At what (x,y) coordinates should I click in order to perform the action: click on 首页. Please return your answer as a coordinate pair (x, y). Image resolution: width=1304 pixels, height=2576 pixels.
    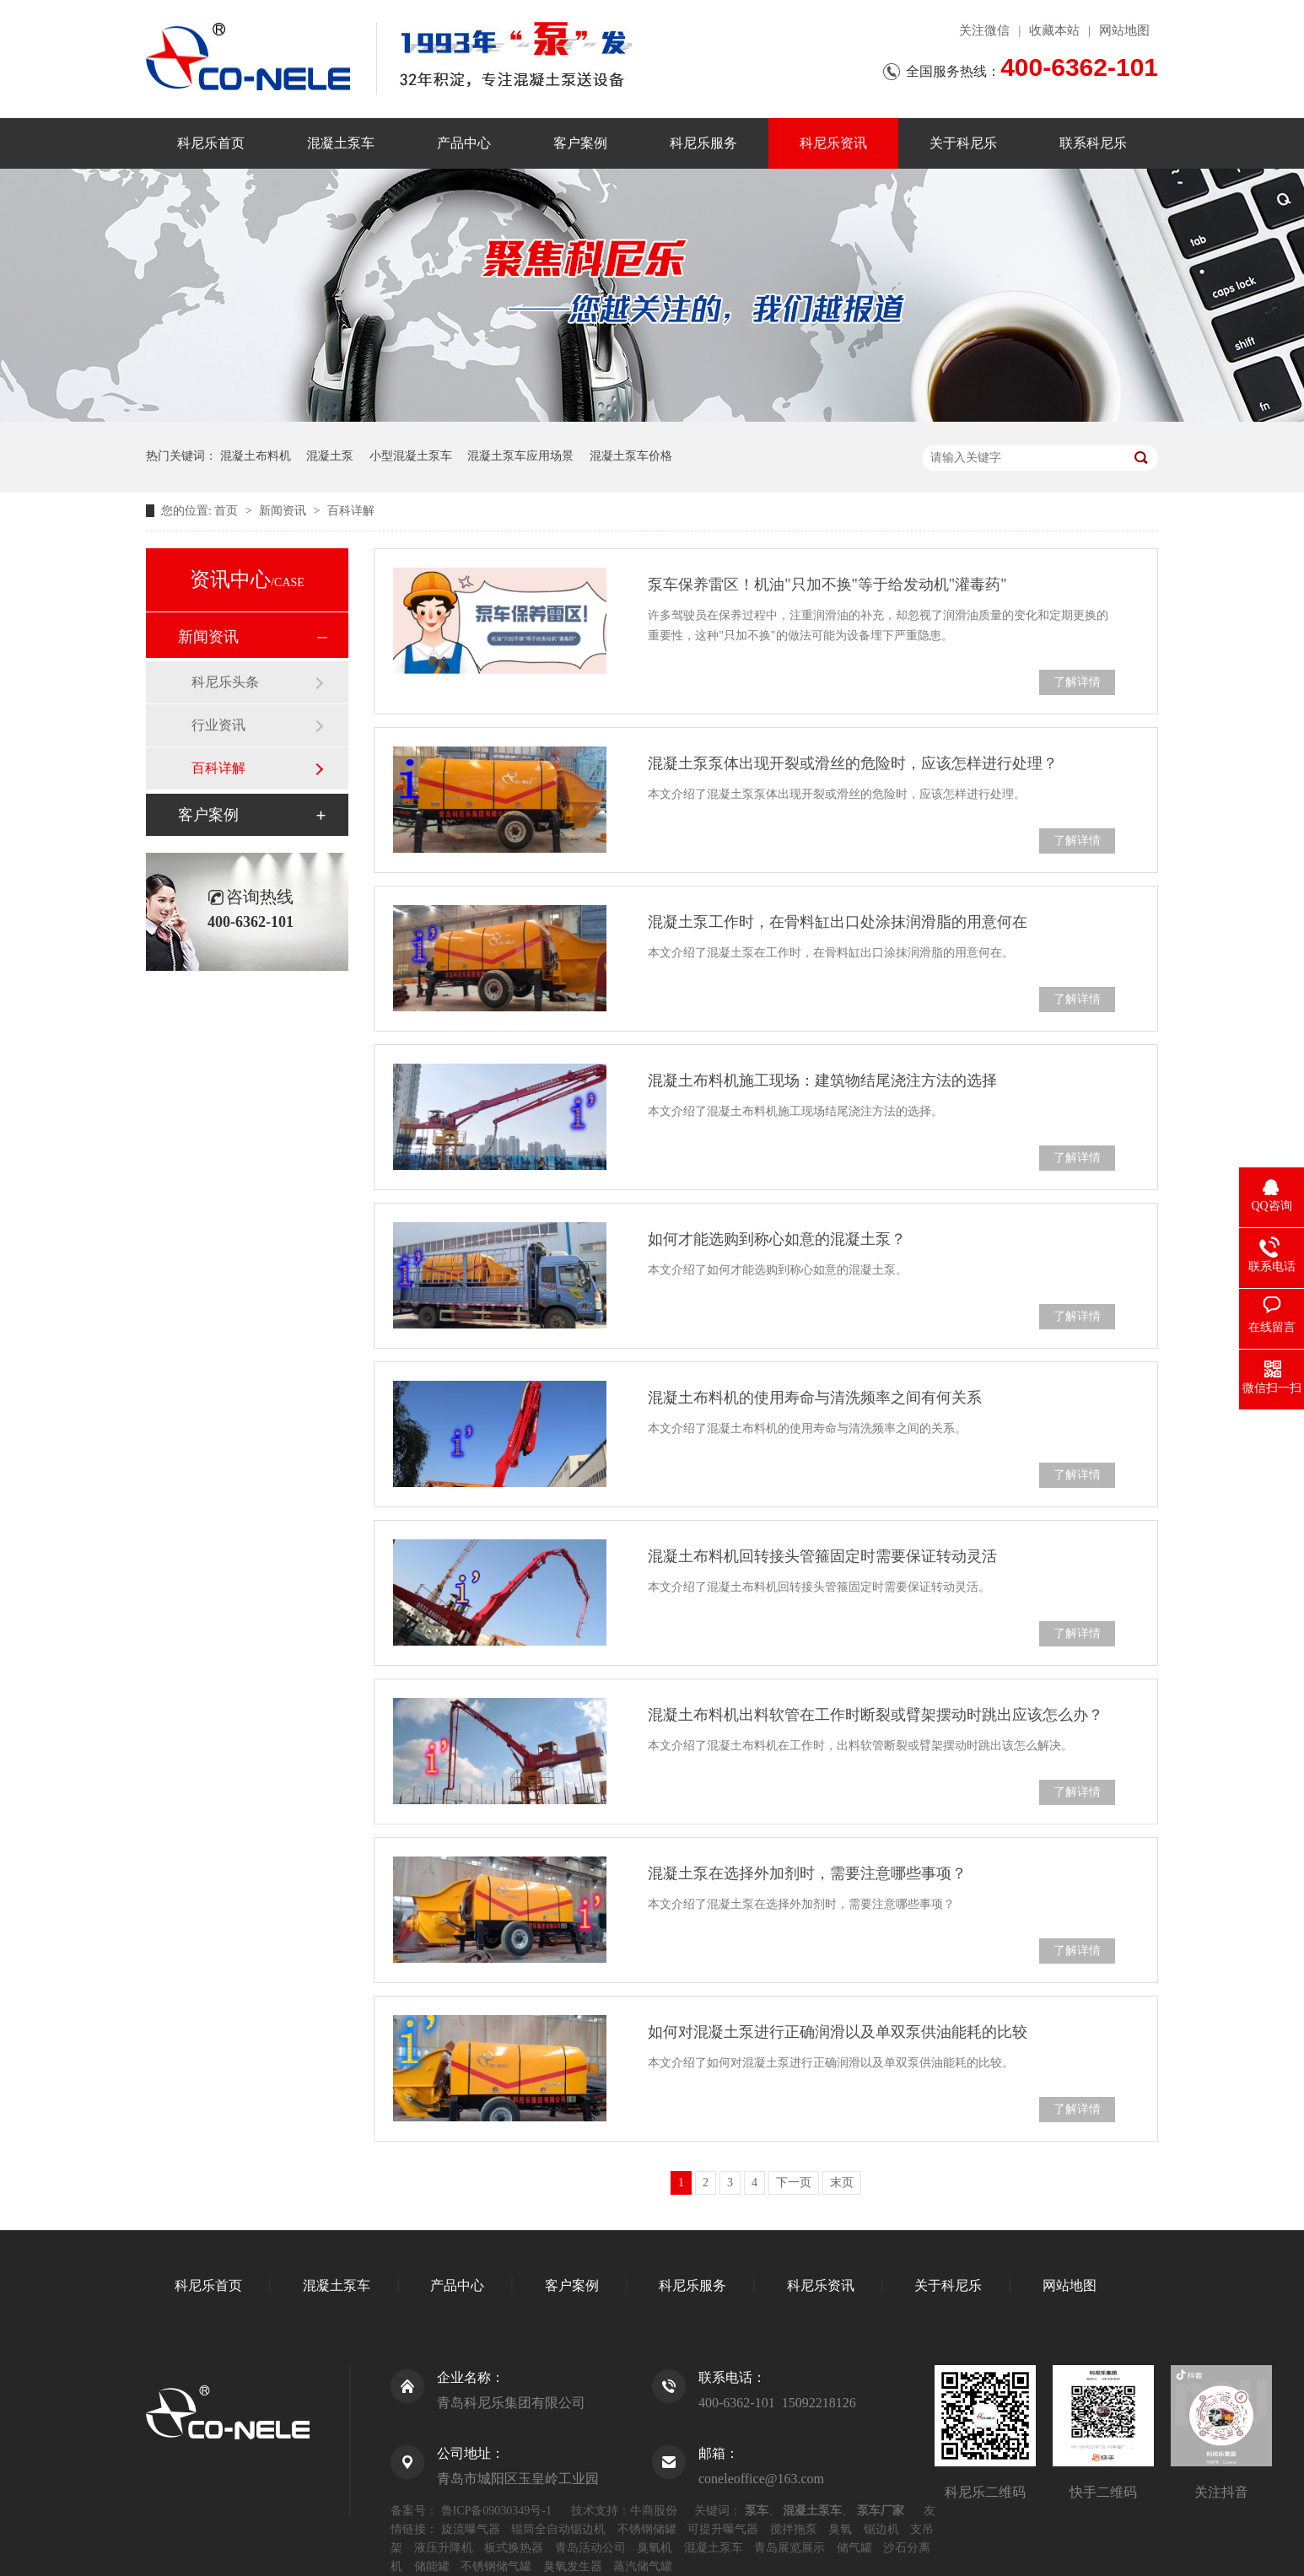
    Looking at the image, I should click on (227, 510).